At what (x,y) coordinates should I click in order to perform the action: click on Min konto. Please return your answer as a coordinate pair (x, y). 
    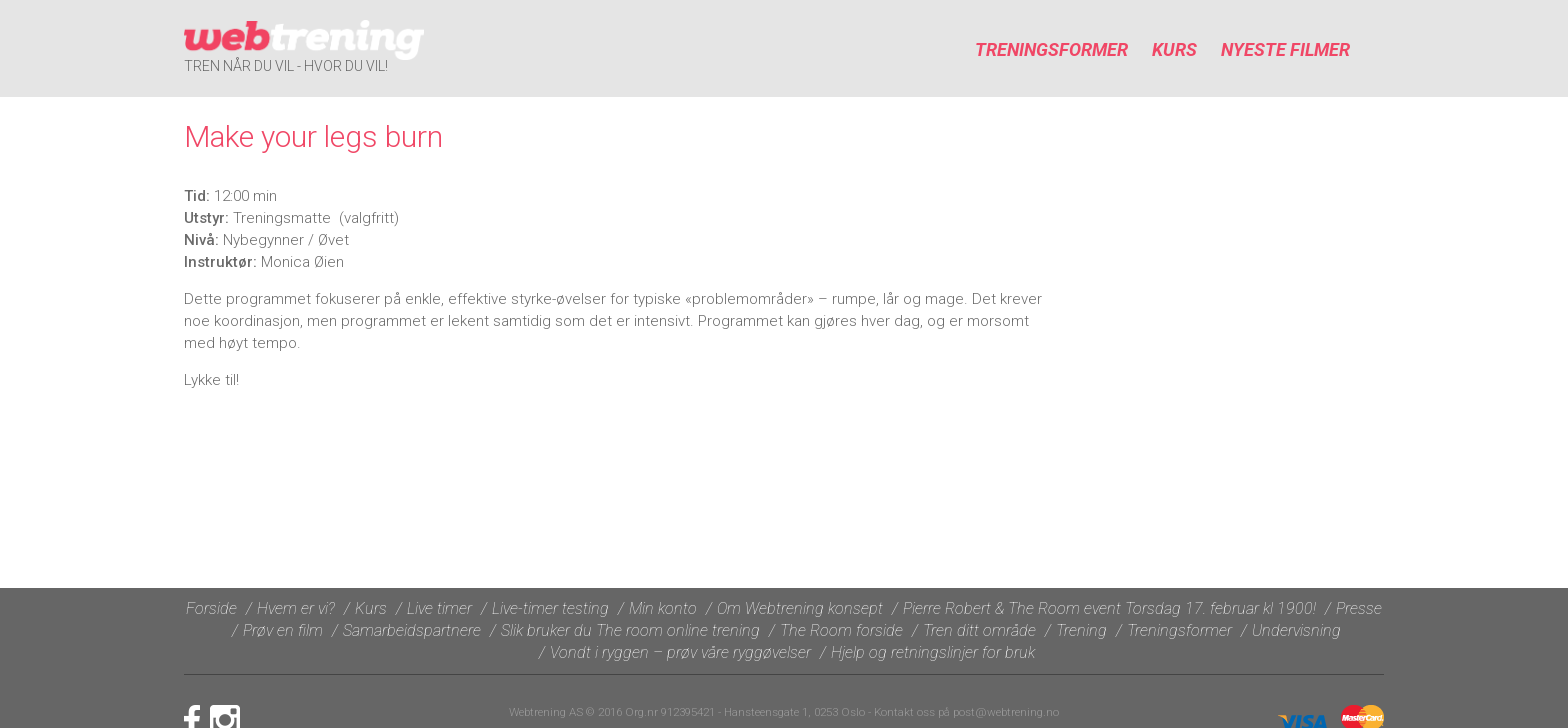
    Looking at the image, I should click on (663, 608).